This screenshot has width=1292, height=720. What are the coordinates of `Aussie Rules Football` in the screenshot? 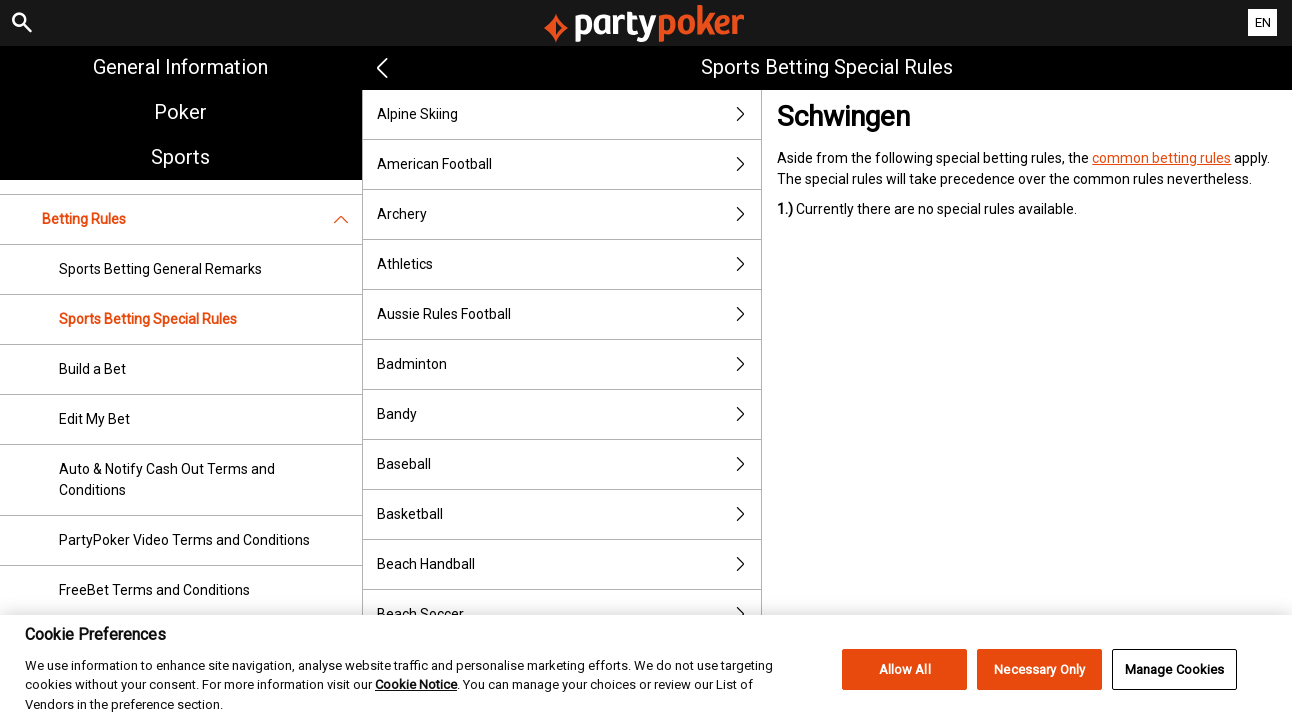 It's located at (569, 314).